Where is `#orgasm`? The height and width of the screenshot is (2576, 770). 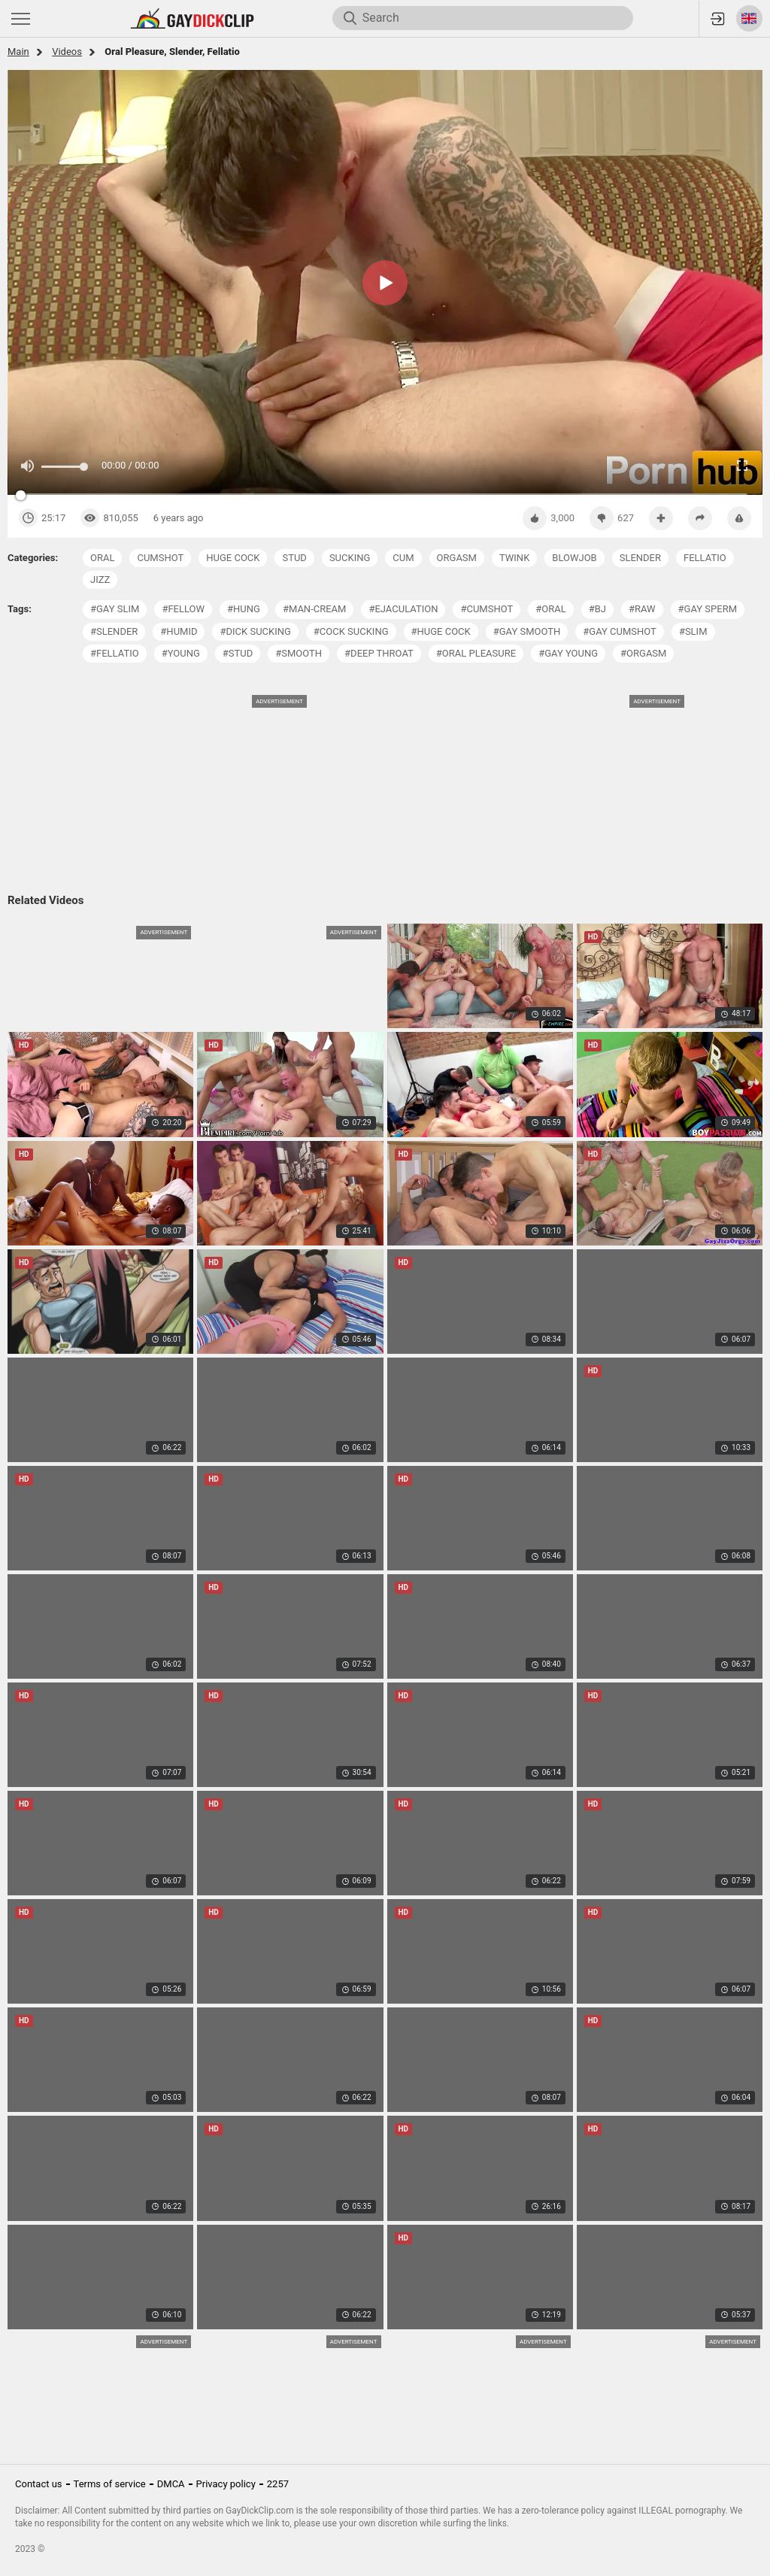
#orgasm is located at coordinates (643, 653).